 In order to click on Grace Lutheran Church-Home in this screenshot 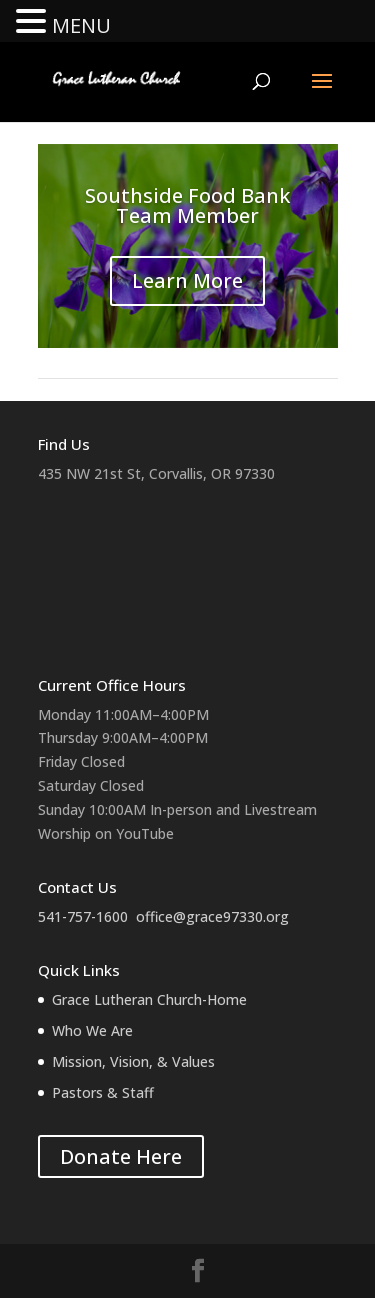, I will do `click(149, 999)`.